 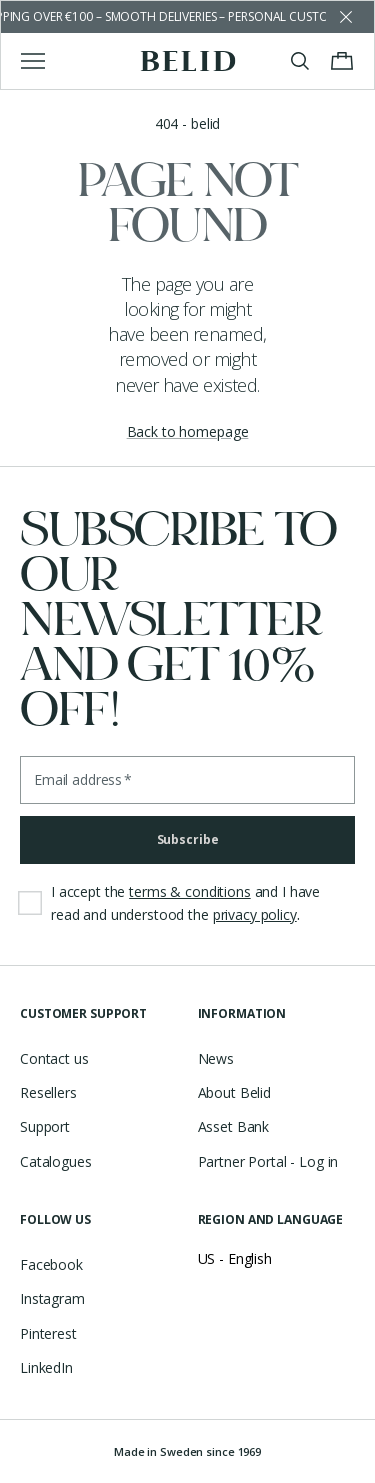 I want to click on Support, so click(x=45, y=1126).